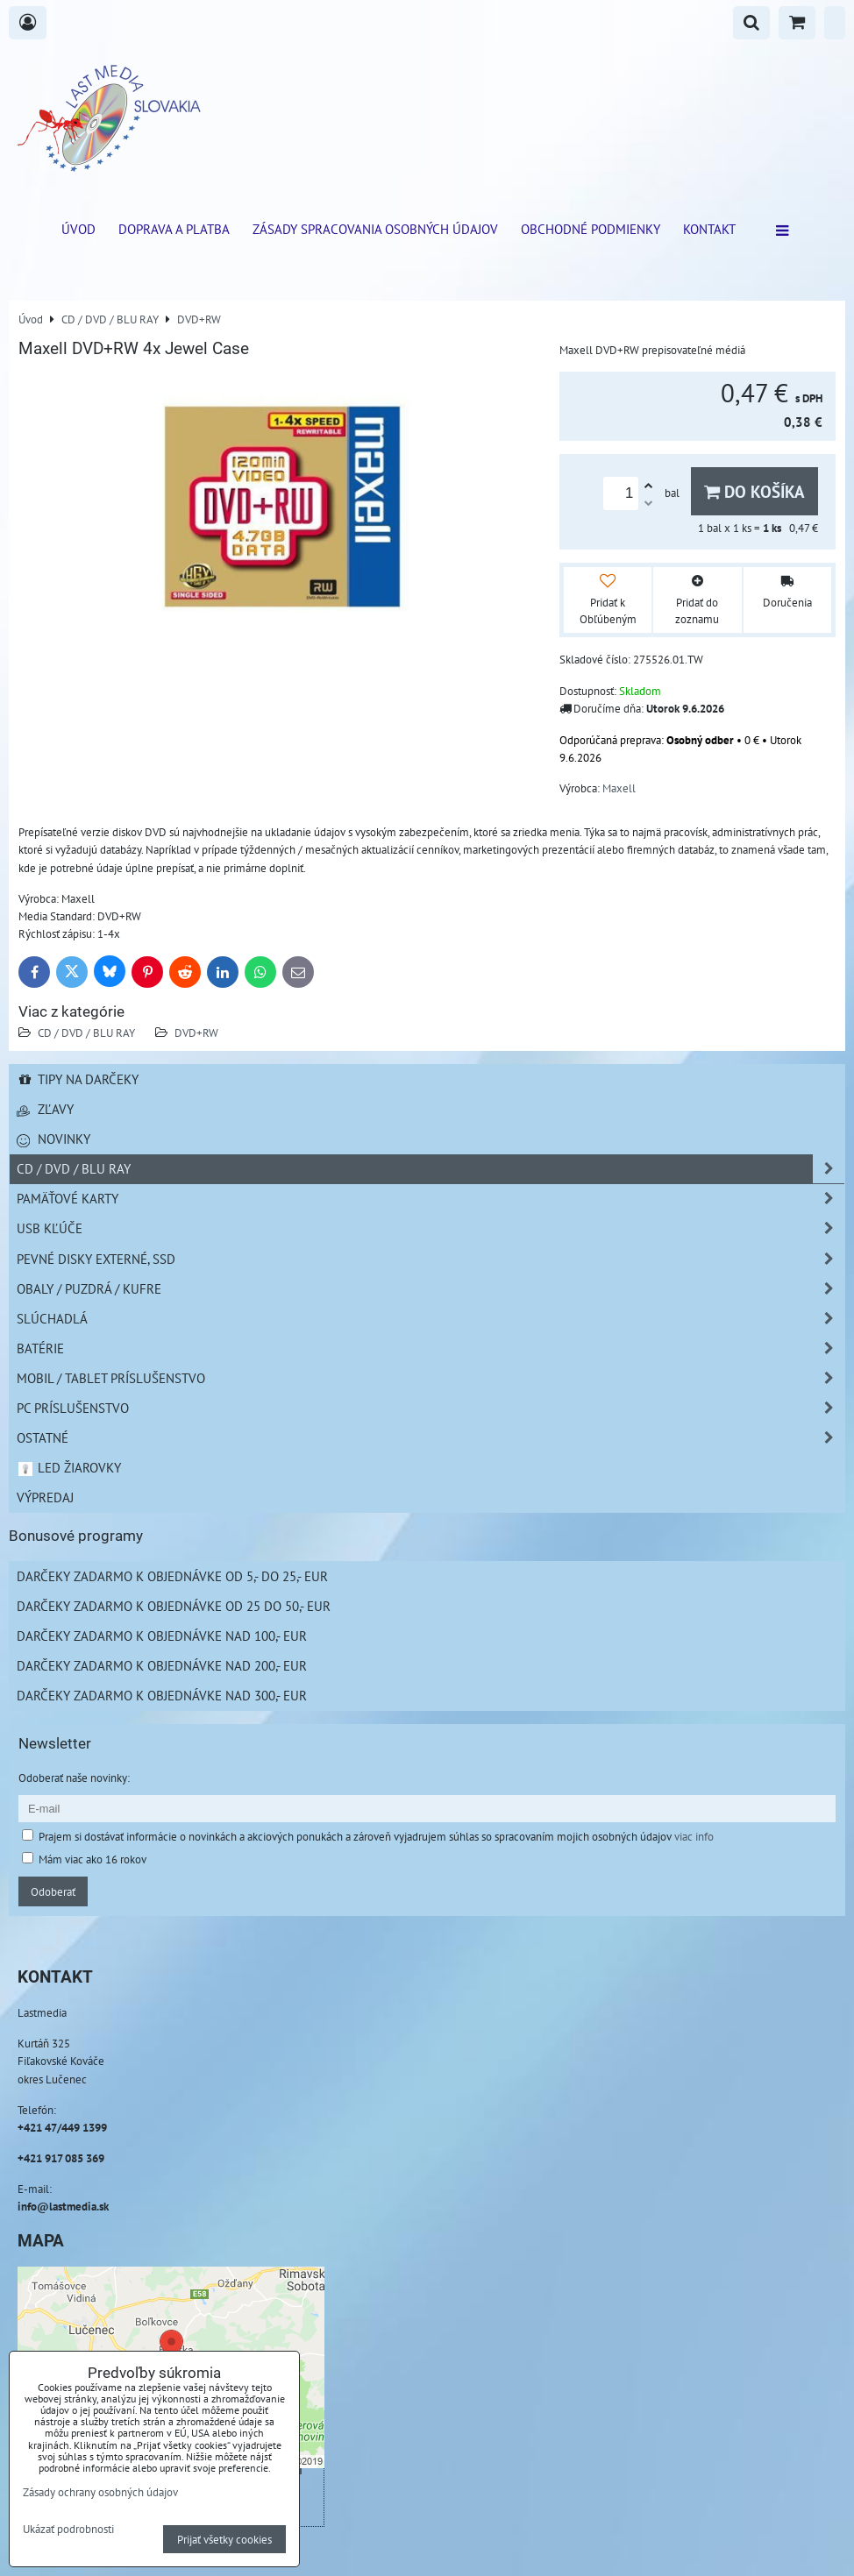 The width and height of the screenshot is (854, 2576). I want to click on Obaly / Puzdrá / Kufre, so click(430, 1288).